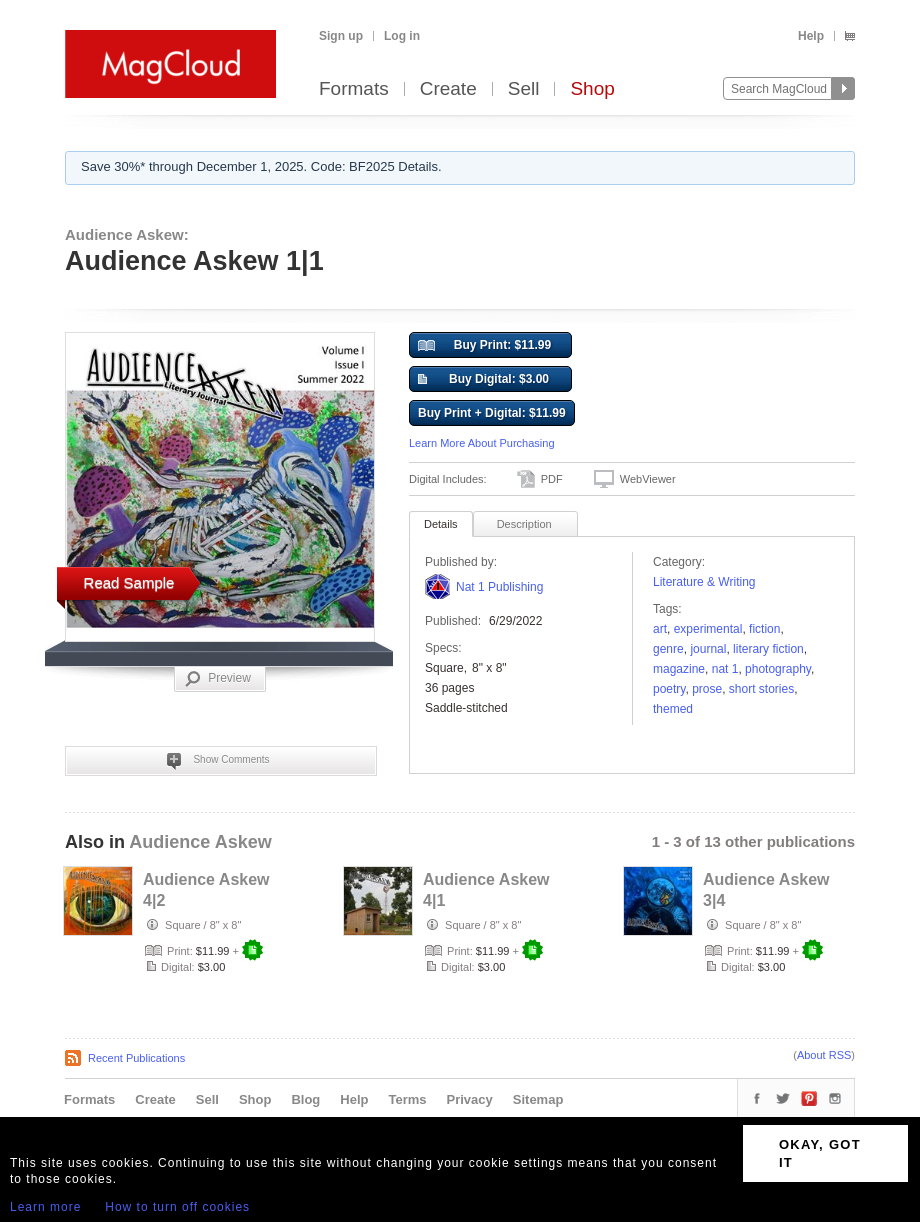 Image resolution: width=920 pixels, height=1222 pixels. Describe the element at coordinates (482, 443) in the screenshot. I see `Learn More About Purchasing` at that location.